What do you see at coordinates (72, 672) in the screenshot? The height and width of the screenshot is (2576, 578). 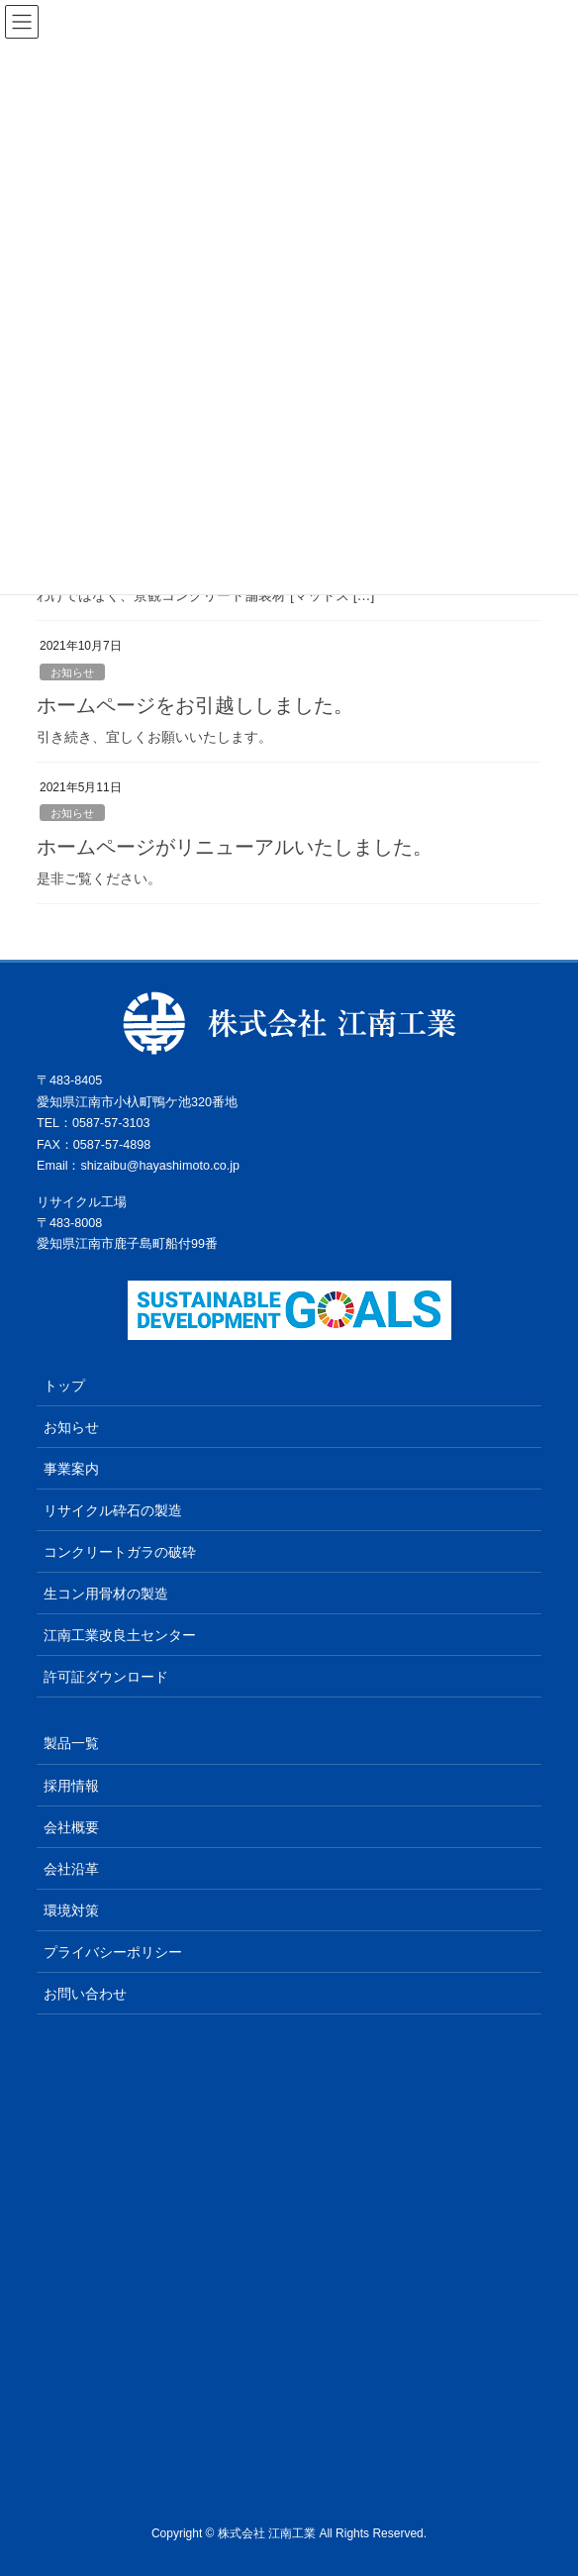 I see `お知らせ` at bounding box center [72, 672].